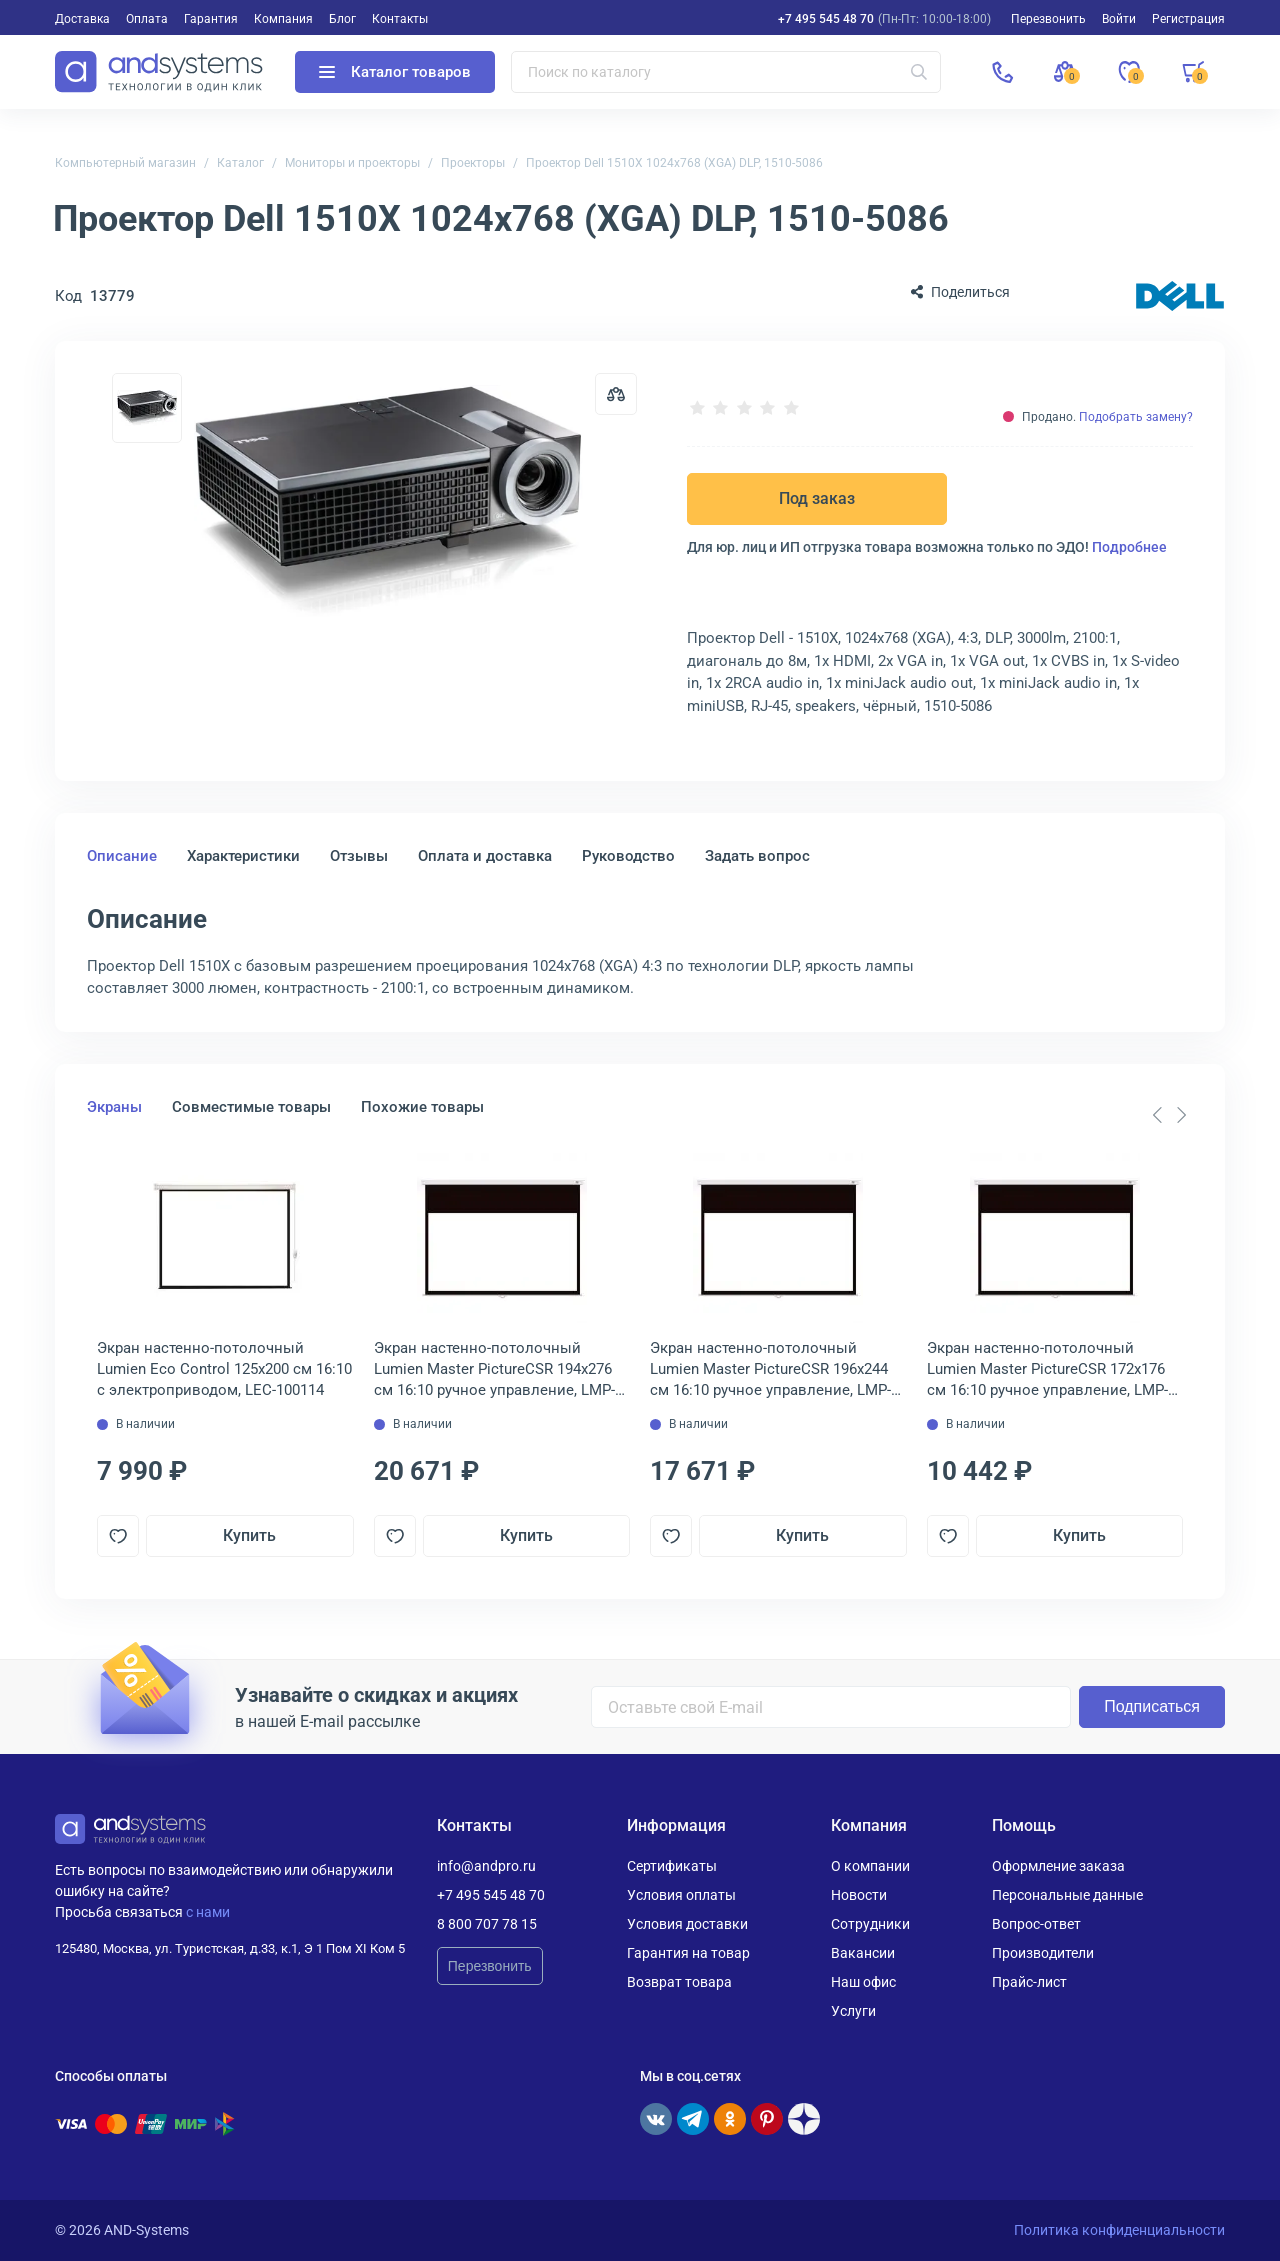 This screenshot has height=2261, width=1280. Describe the element at coordinates (757, 856) in the screenshot. I see `Задать вопрос` at that location.